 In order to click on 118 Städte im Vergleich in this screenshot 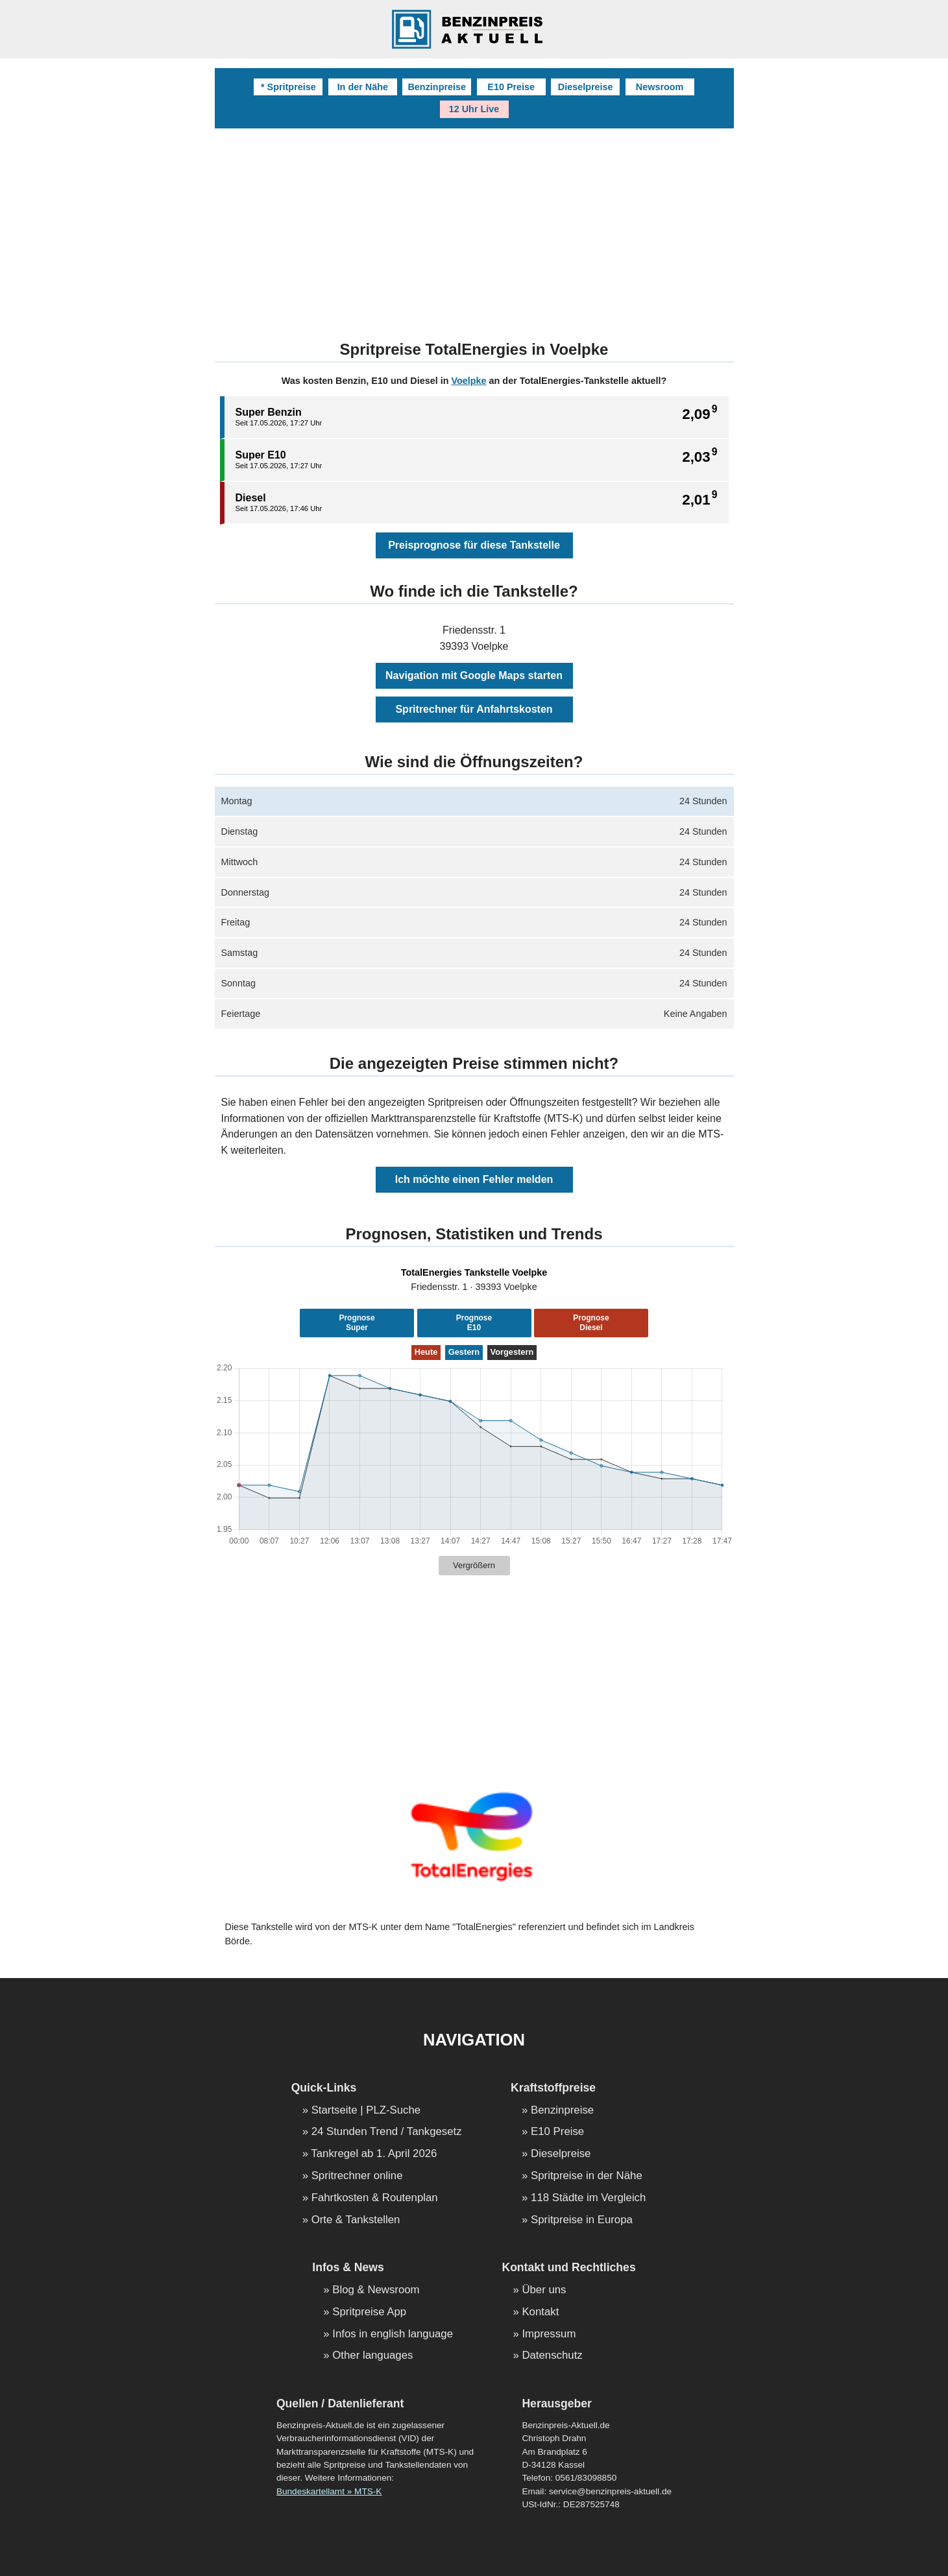, I will do `click(588, 2198)`.